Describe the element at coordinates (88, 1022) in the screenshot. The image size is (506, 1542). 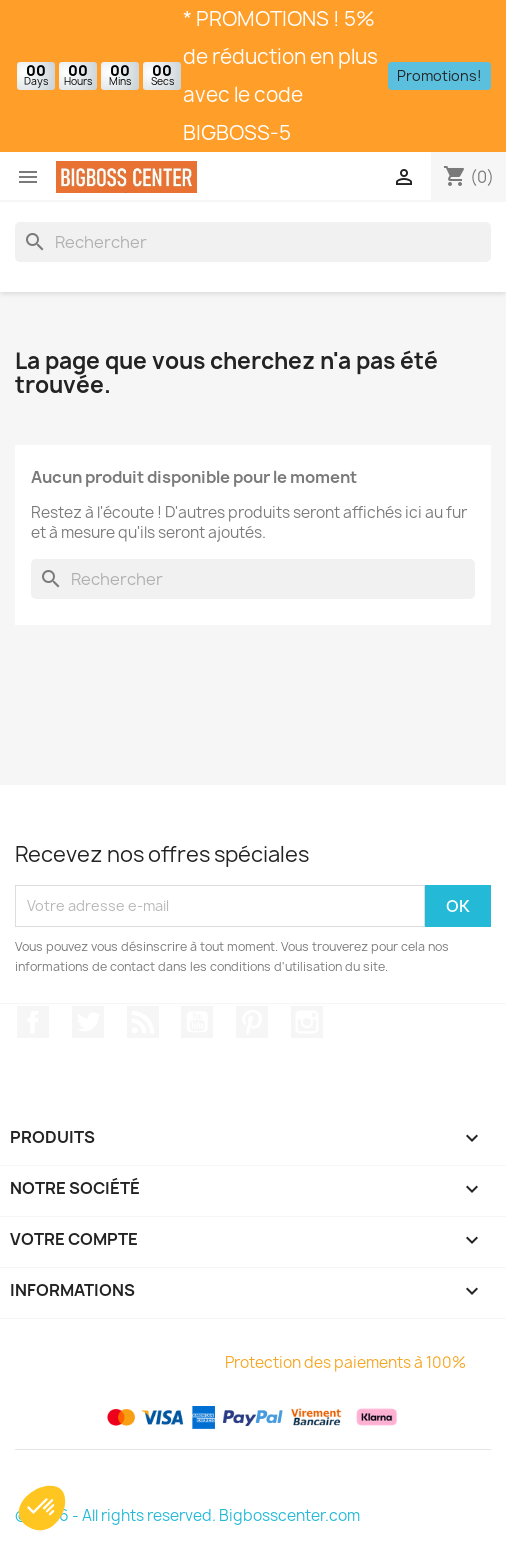
I see `Gazouiller` at that location.